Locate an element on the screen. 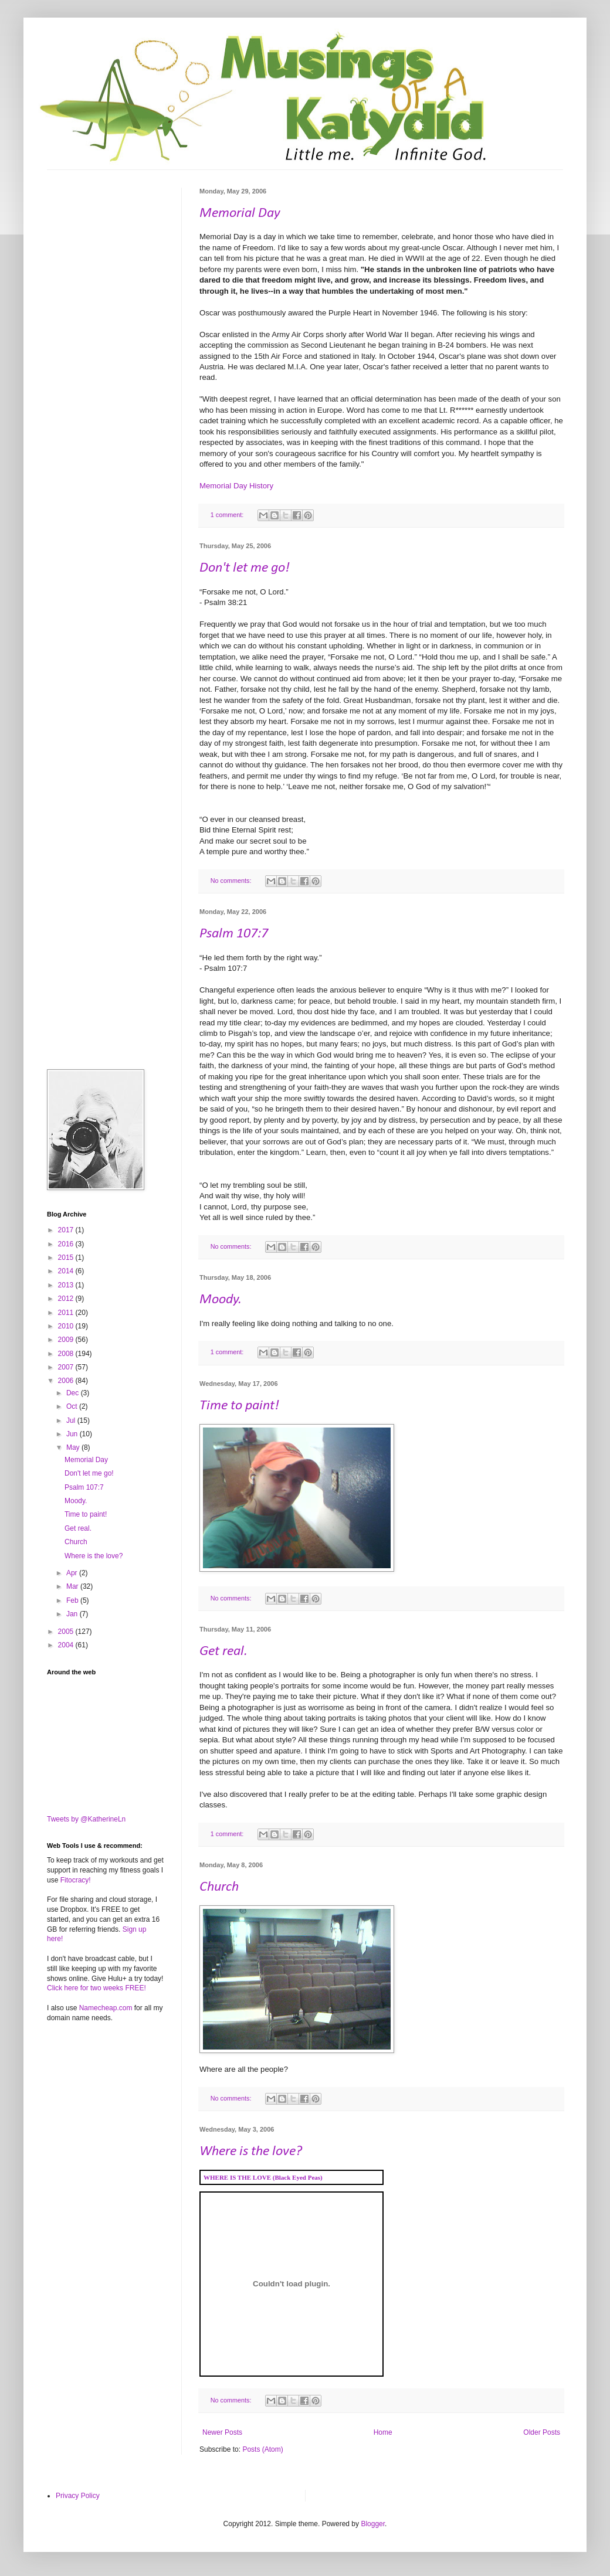 The image size is (610, 2576). [Advertisement] is located at coordinates (105, 246).